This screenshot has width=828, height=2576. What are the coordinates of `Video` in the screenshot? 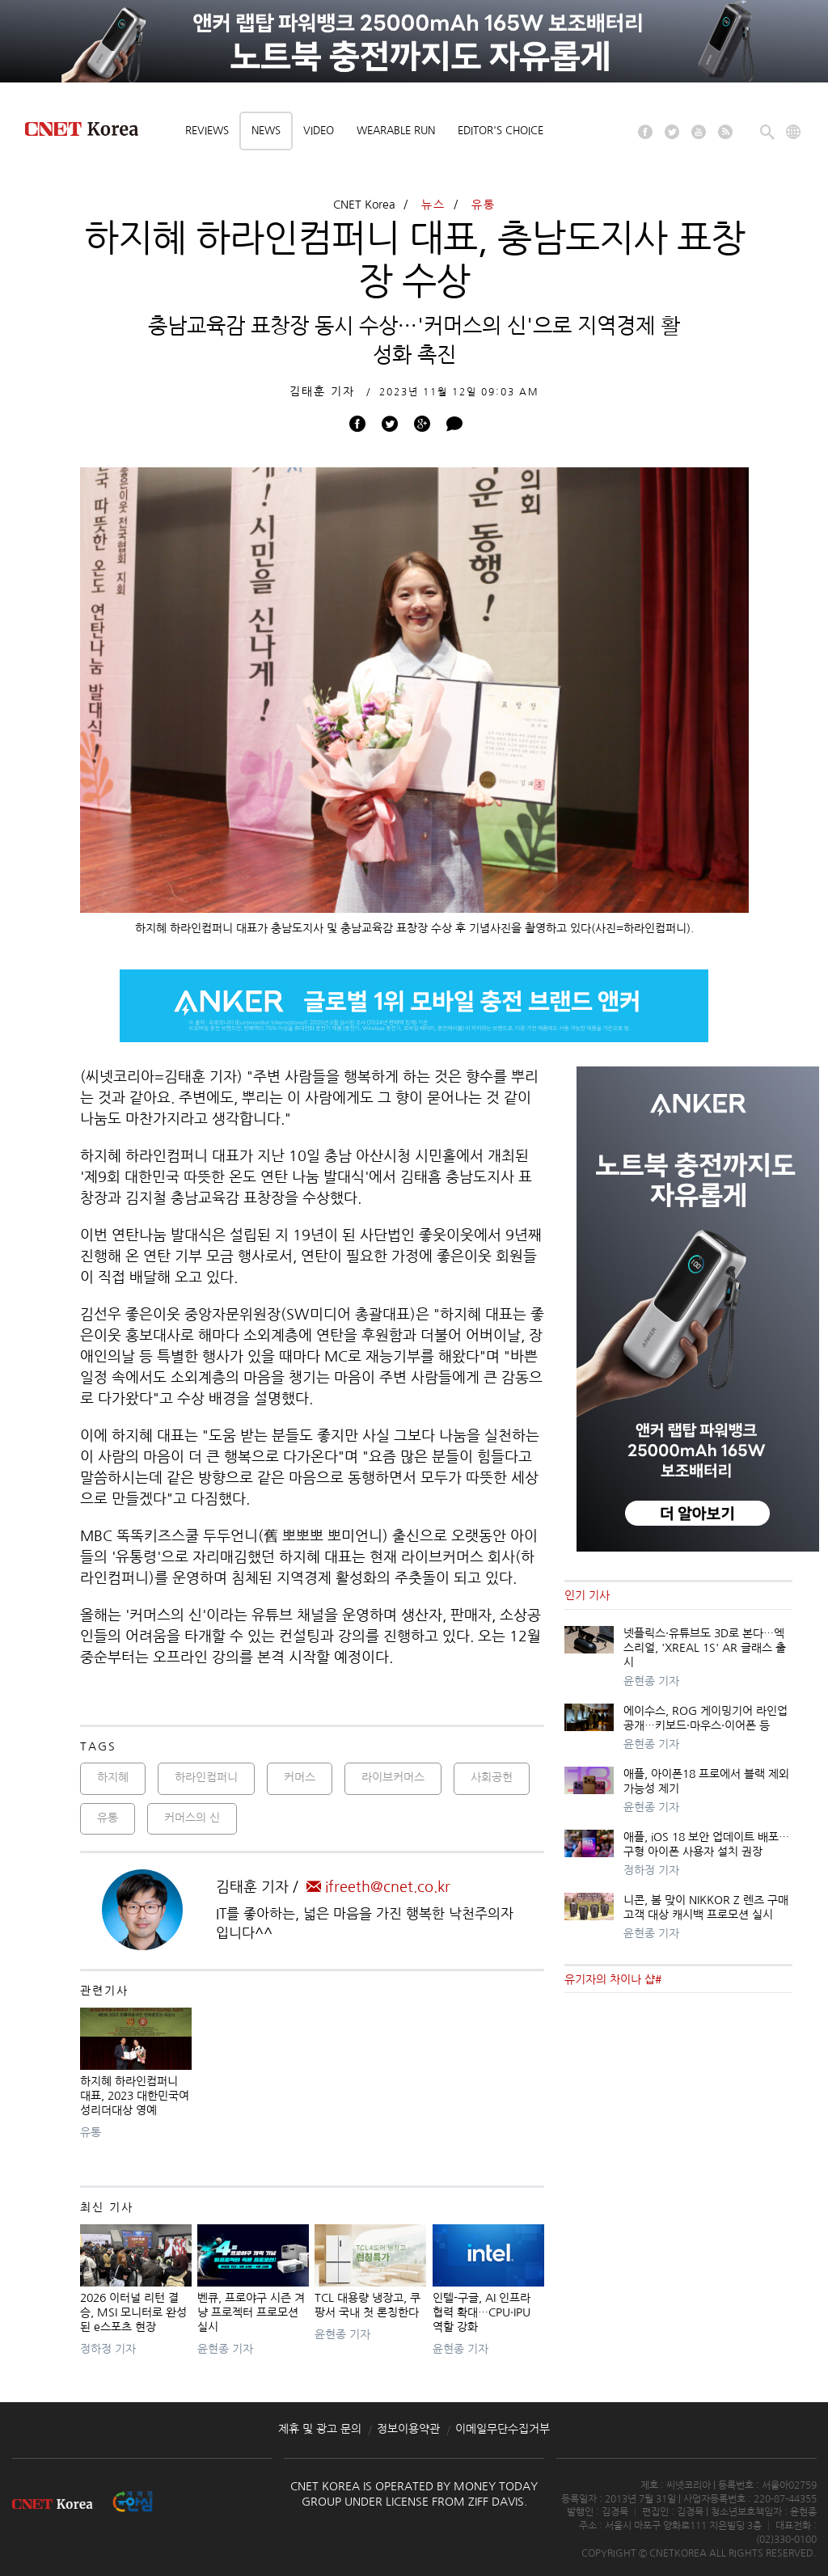 It's located at (318, 130).